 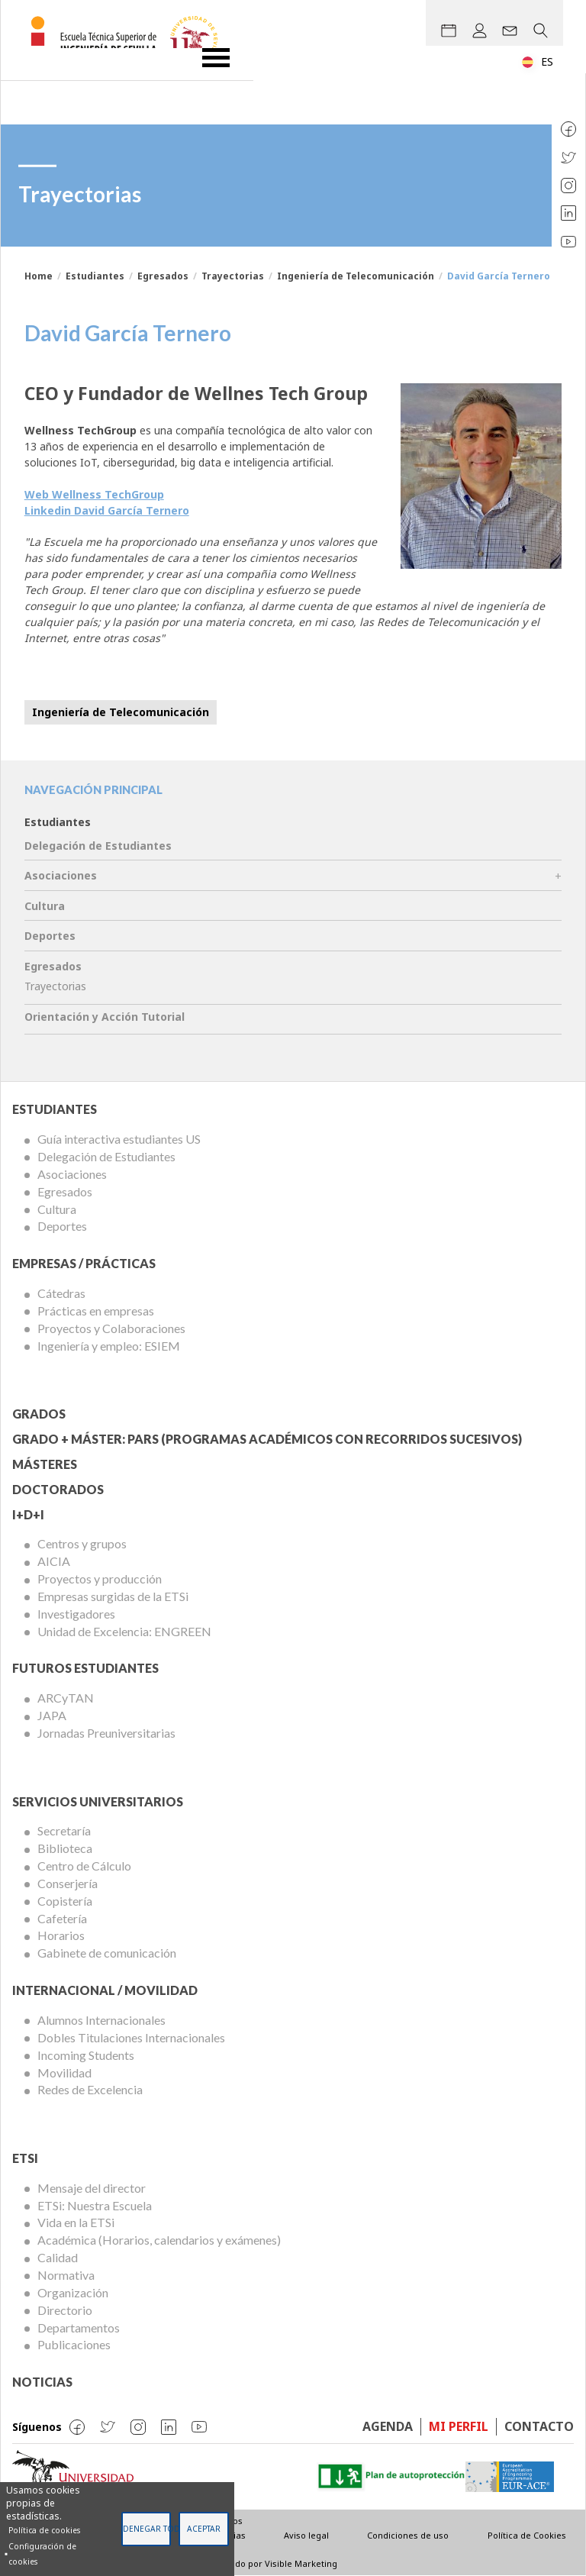 I want to click on Internacional / Movilidad, so click(x=105, y=1990).